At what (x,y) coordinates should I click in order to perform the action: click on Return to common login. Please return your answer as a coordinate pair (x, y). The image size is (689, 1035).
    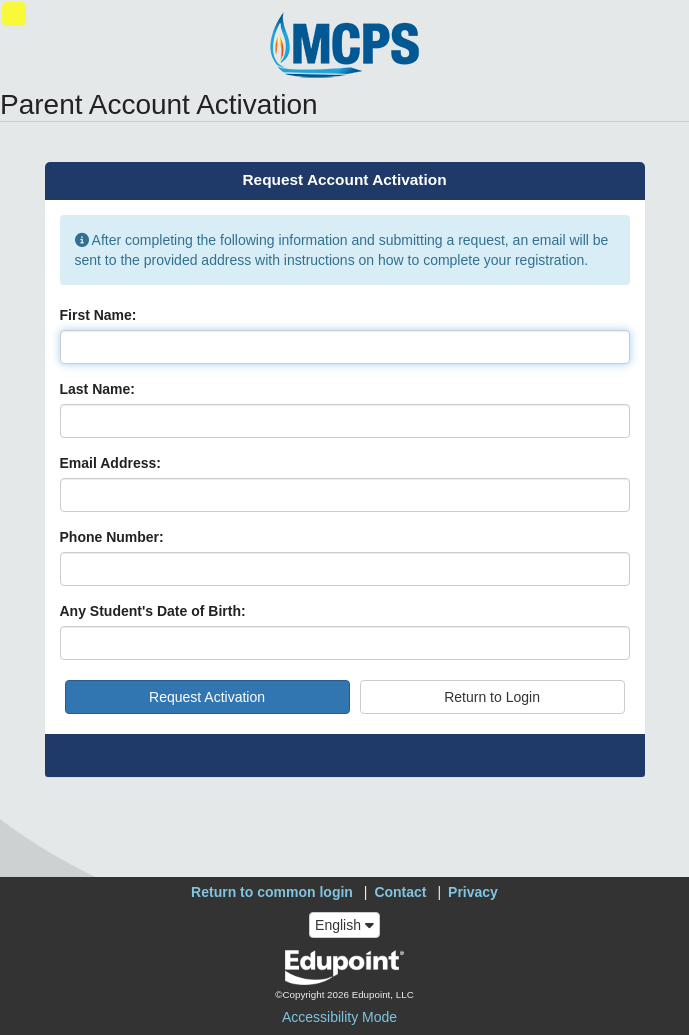
    Looking at the image, I should click on (272, 892).